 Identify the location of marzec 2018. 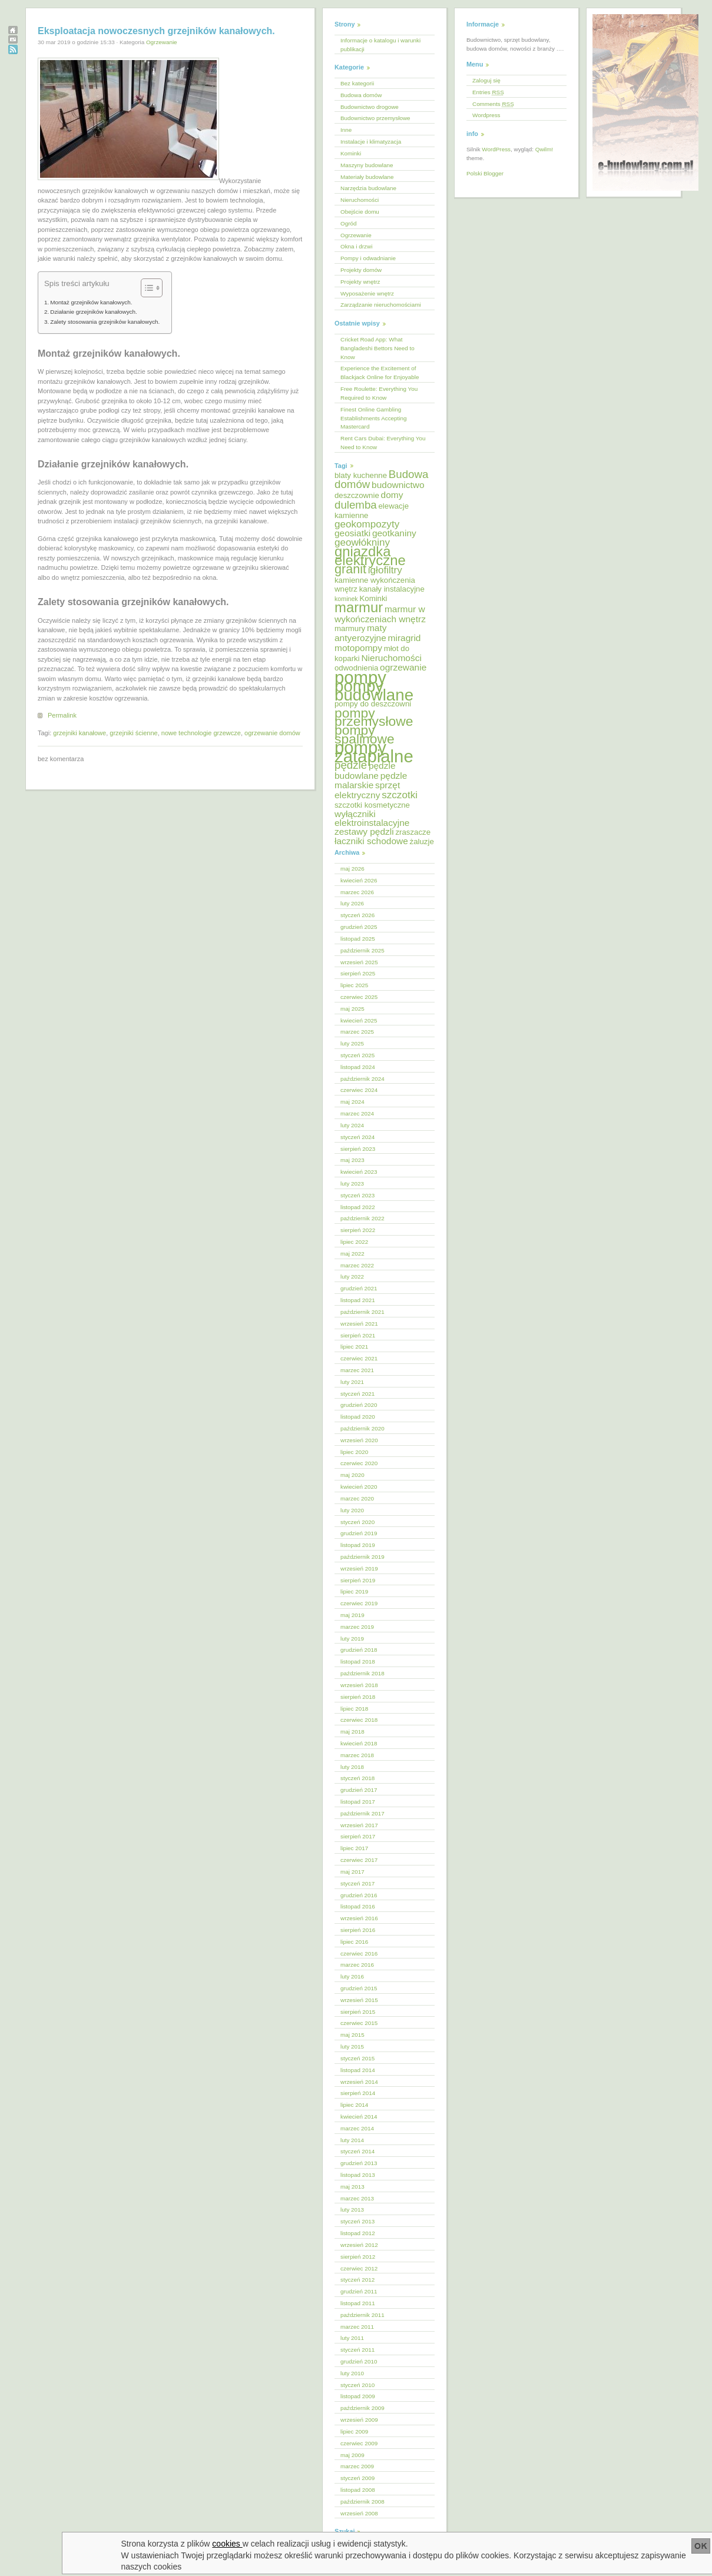
(357, 1755).